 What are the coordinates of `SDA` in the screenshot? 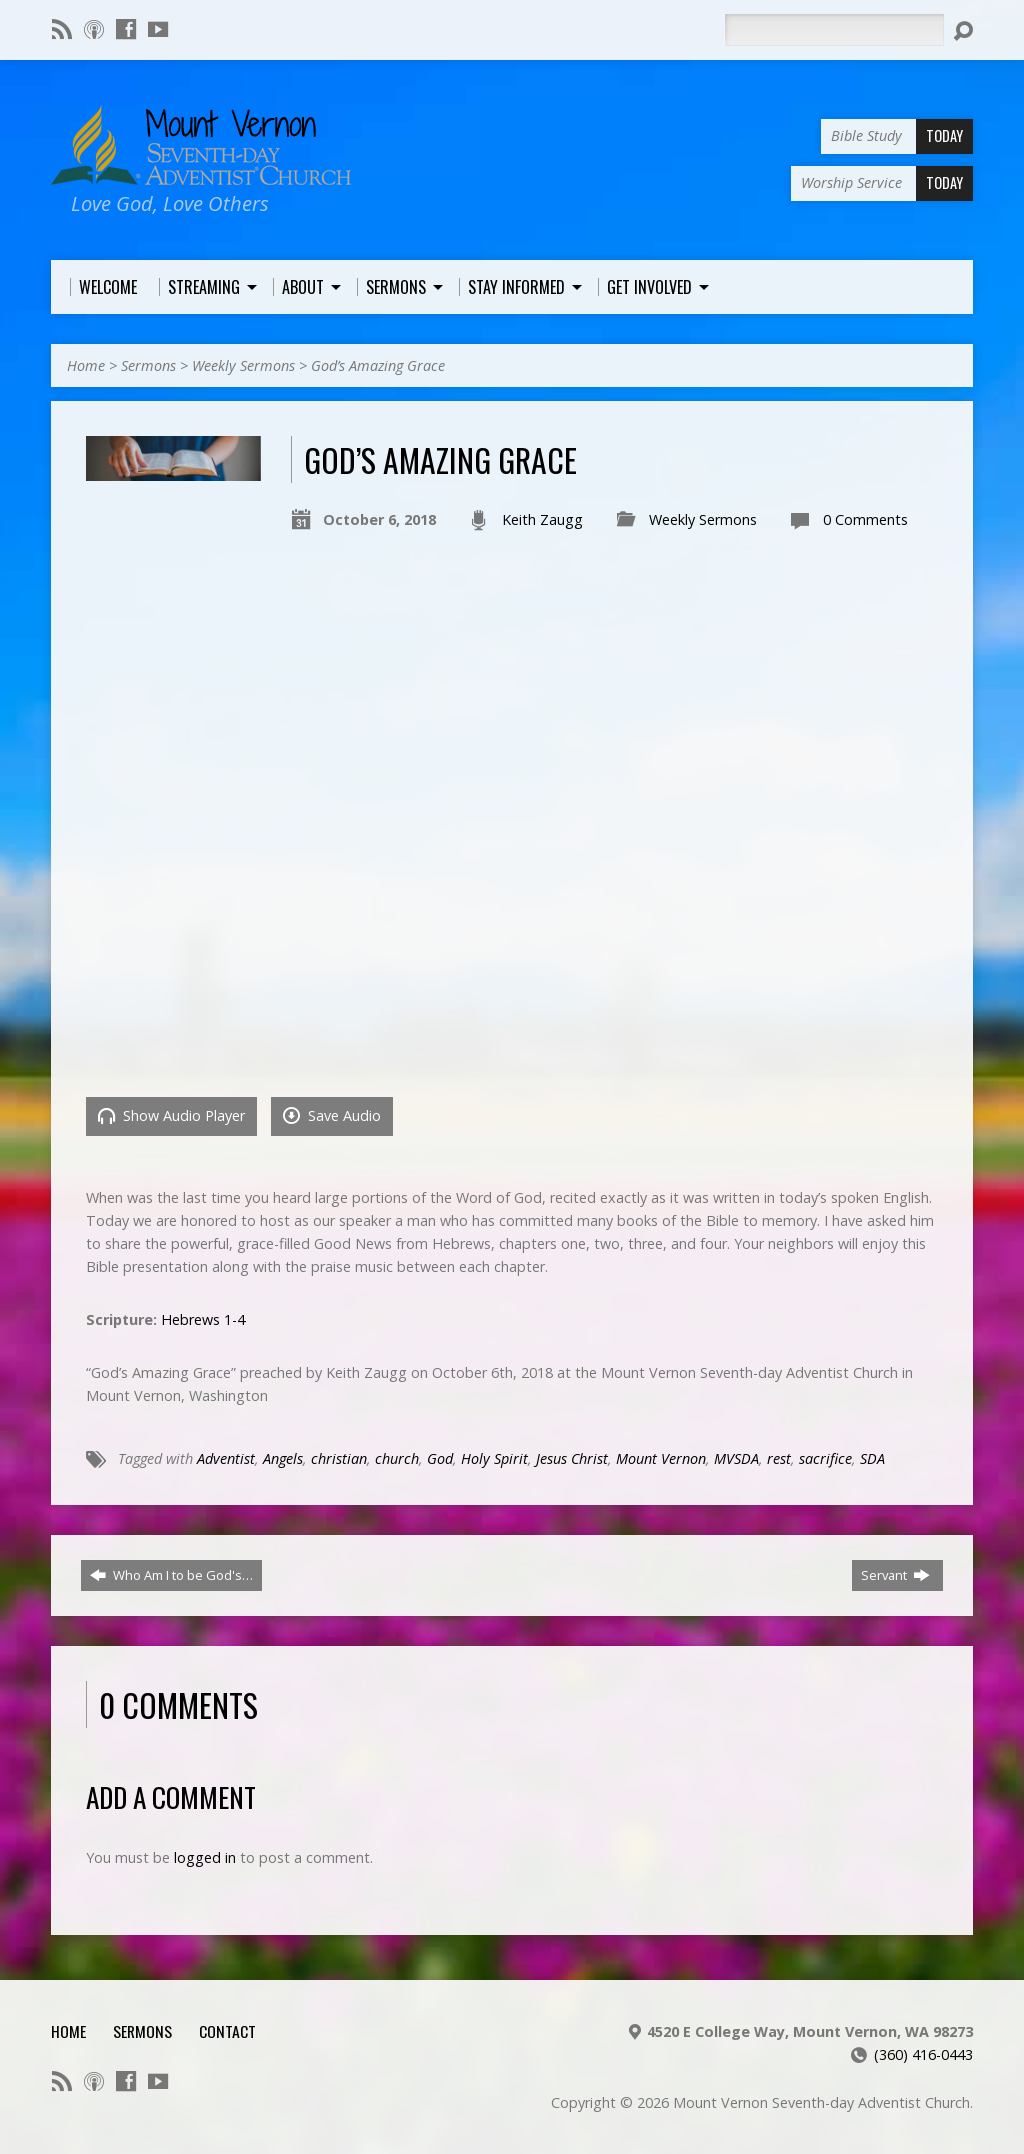 It's located at (872, 1458).